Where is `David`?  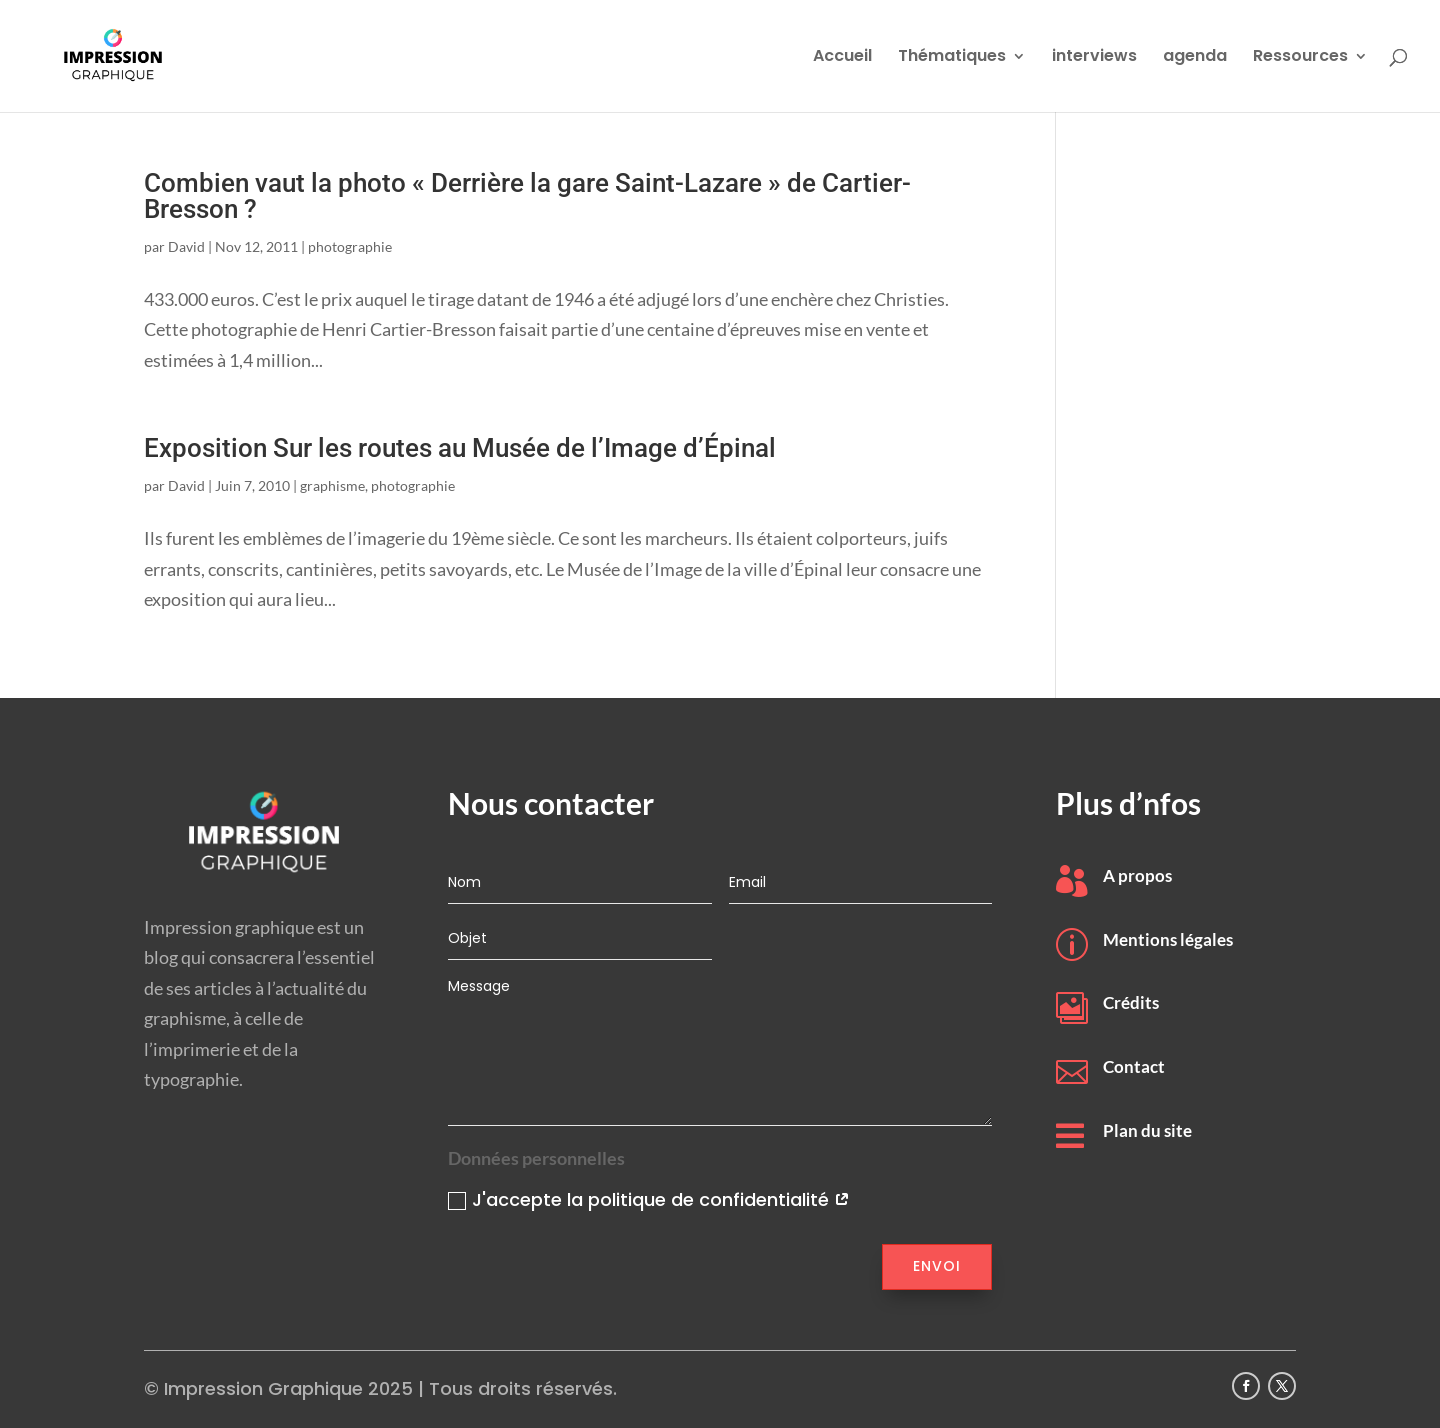 David is located at coordinates (186, 246).